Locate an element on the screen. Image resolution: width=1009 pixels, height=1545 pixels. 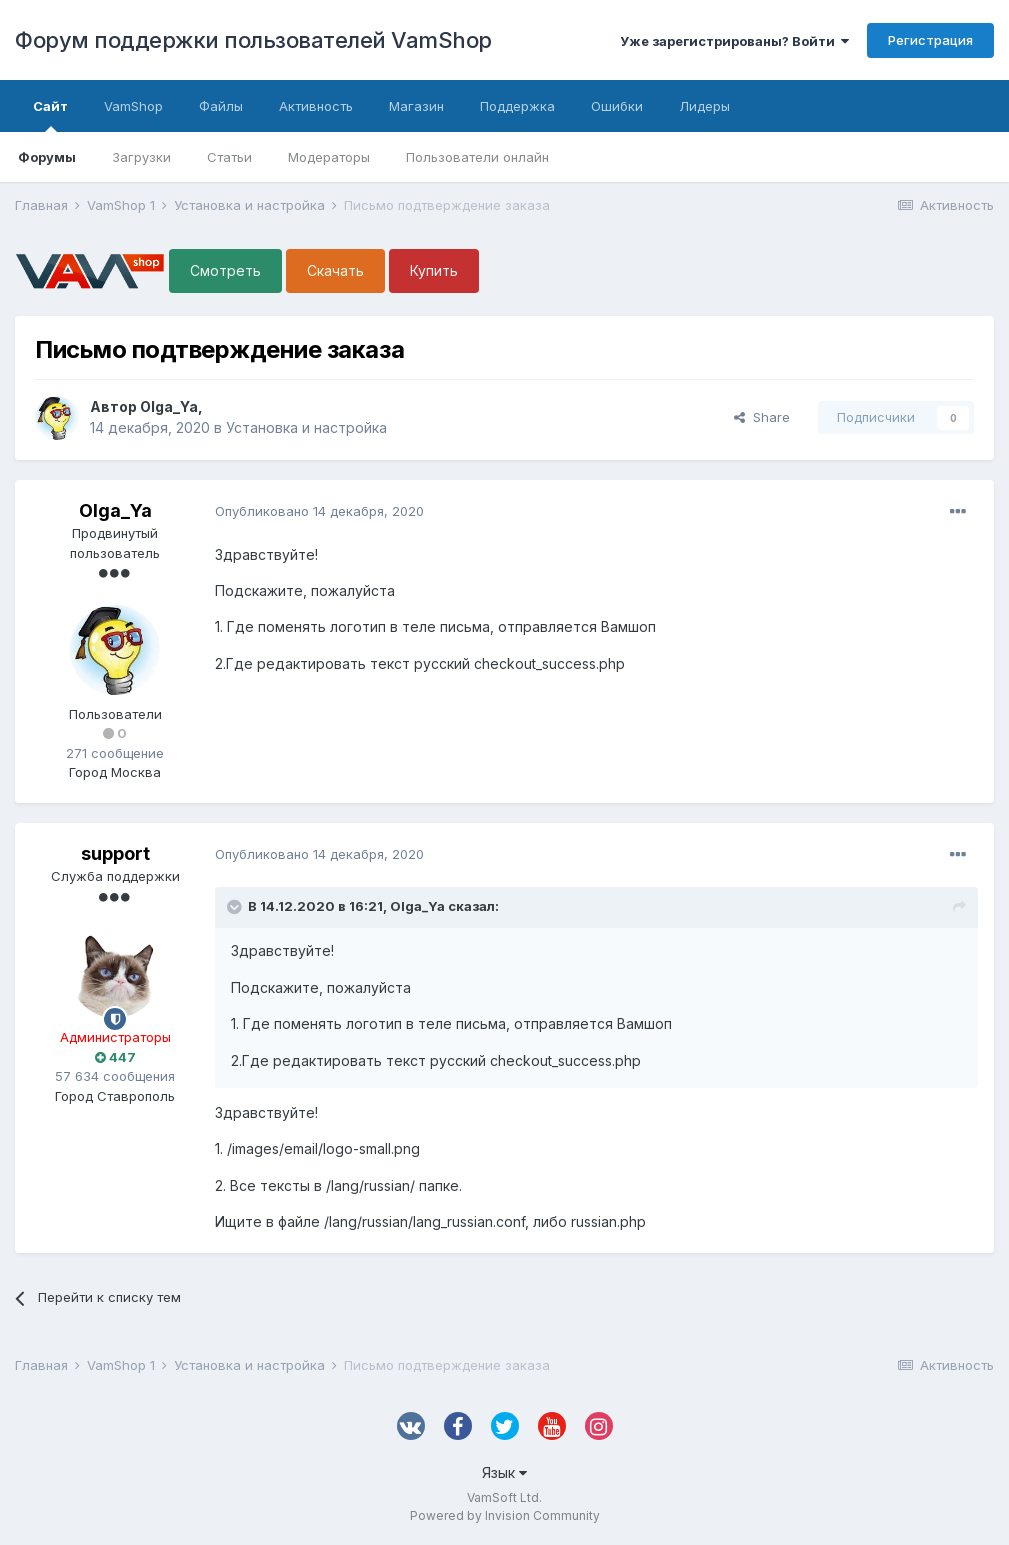
Powered by Invision Community is located at coordinates (505, 1515).